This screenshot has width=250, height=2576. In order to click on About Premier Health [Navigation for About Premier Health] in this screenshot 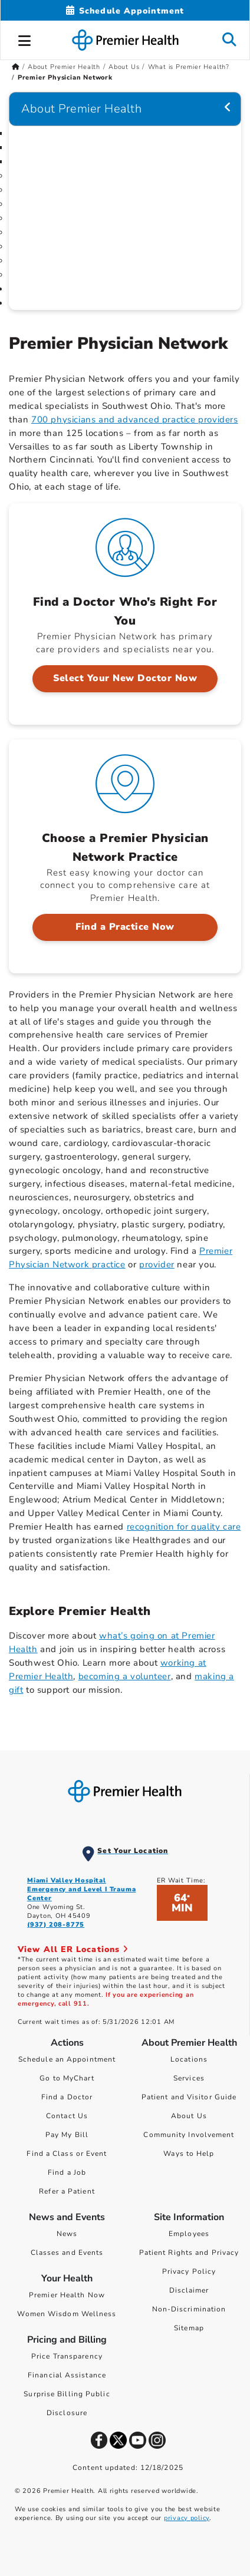, I will do `click(81, 109)`.